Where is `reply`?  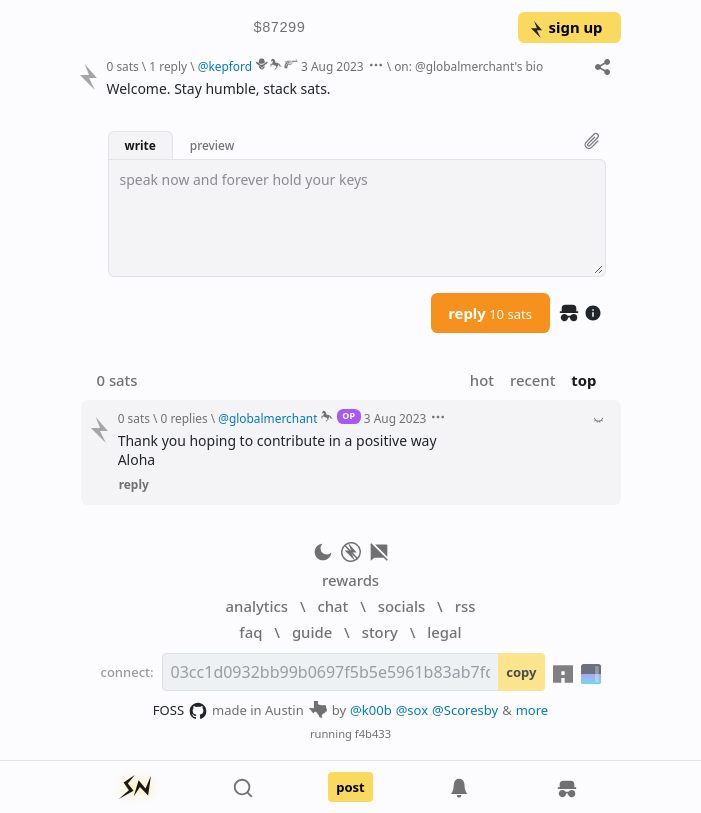
reply is located at coordinates (490, 313).